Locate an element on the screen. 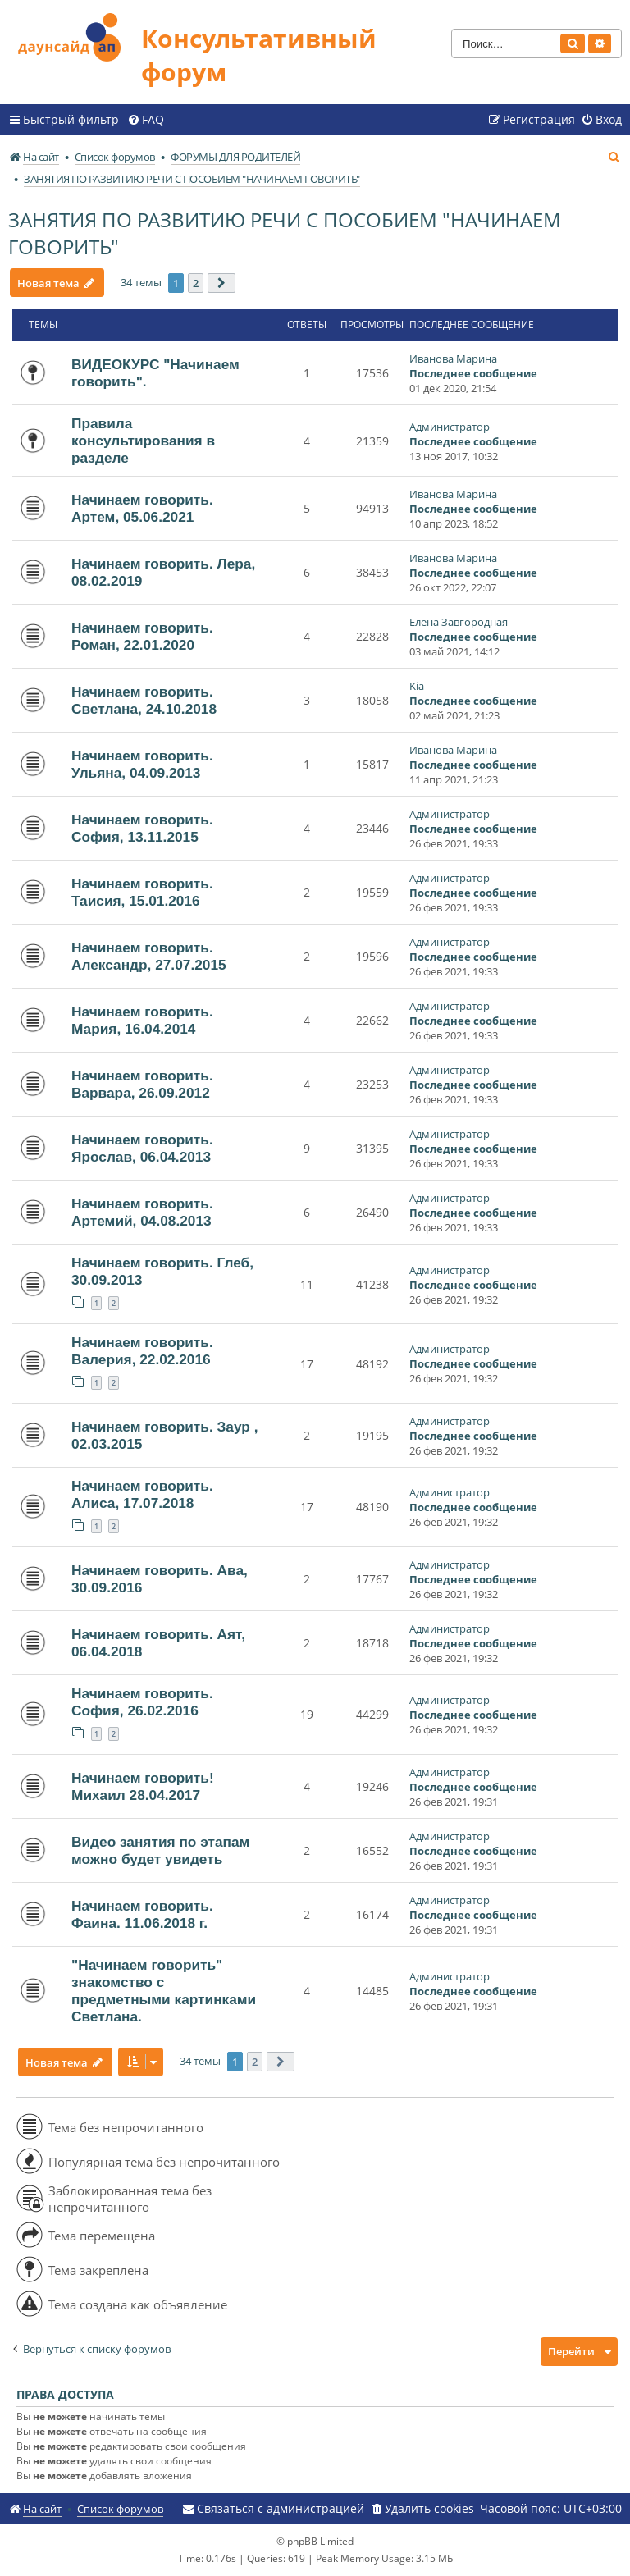 This screenshot has height=2576, width=630. Начинаем говорить. Артем, 05.06.2021 is located at coordinates (142, 508).